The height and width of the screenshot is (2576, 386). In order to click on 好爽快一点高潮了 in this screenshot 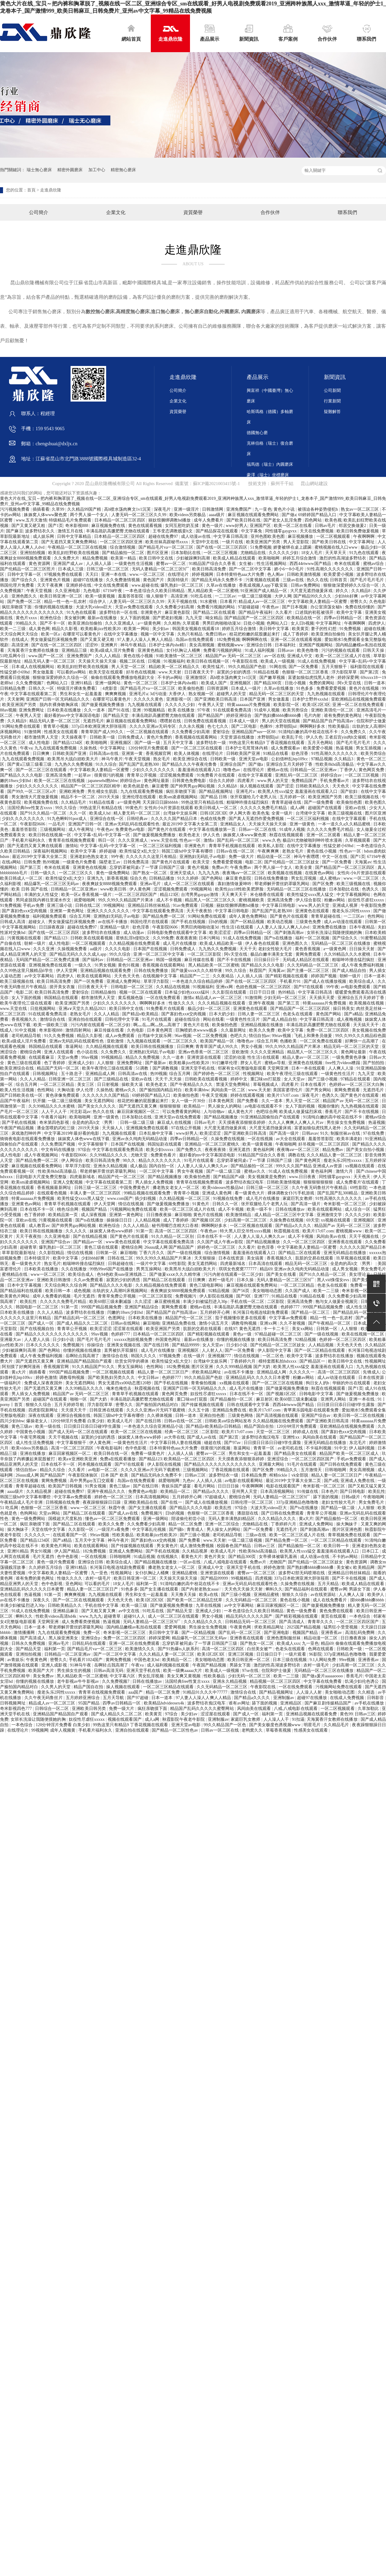, I will do `click(362, 1041)`.